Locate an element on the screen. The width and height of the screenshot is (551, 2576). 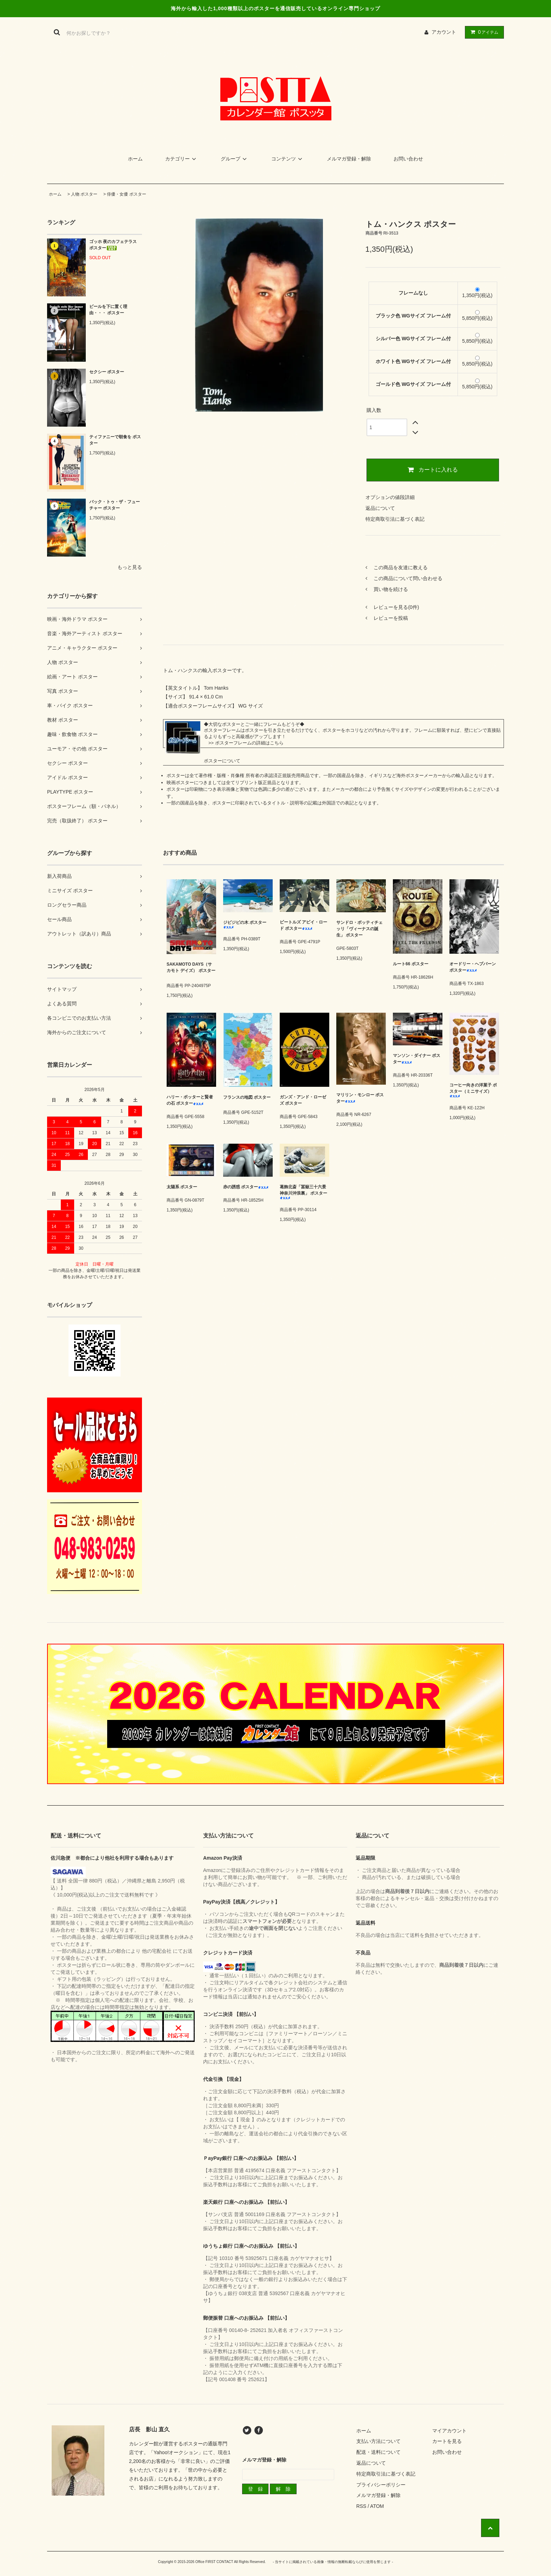
ハリー・ポッターと賢者の石 ポスター is located at coordinates (190, 1100).